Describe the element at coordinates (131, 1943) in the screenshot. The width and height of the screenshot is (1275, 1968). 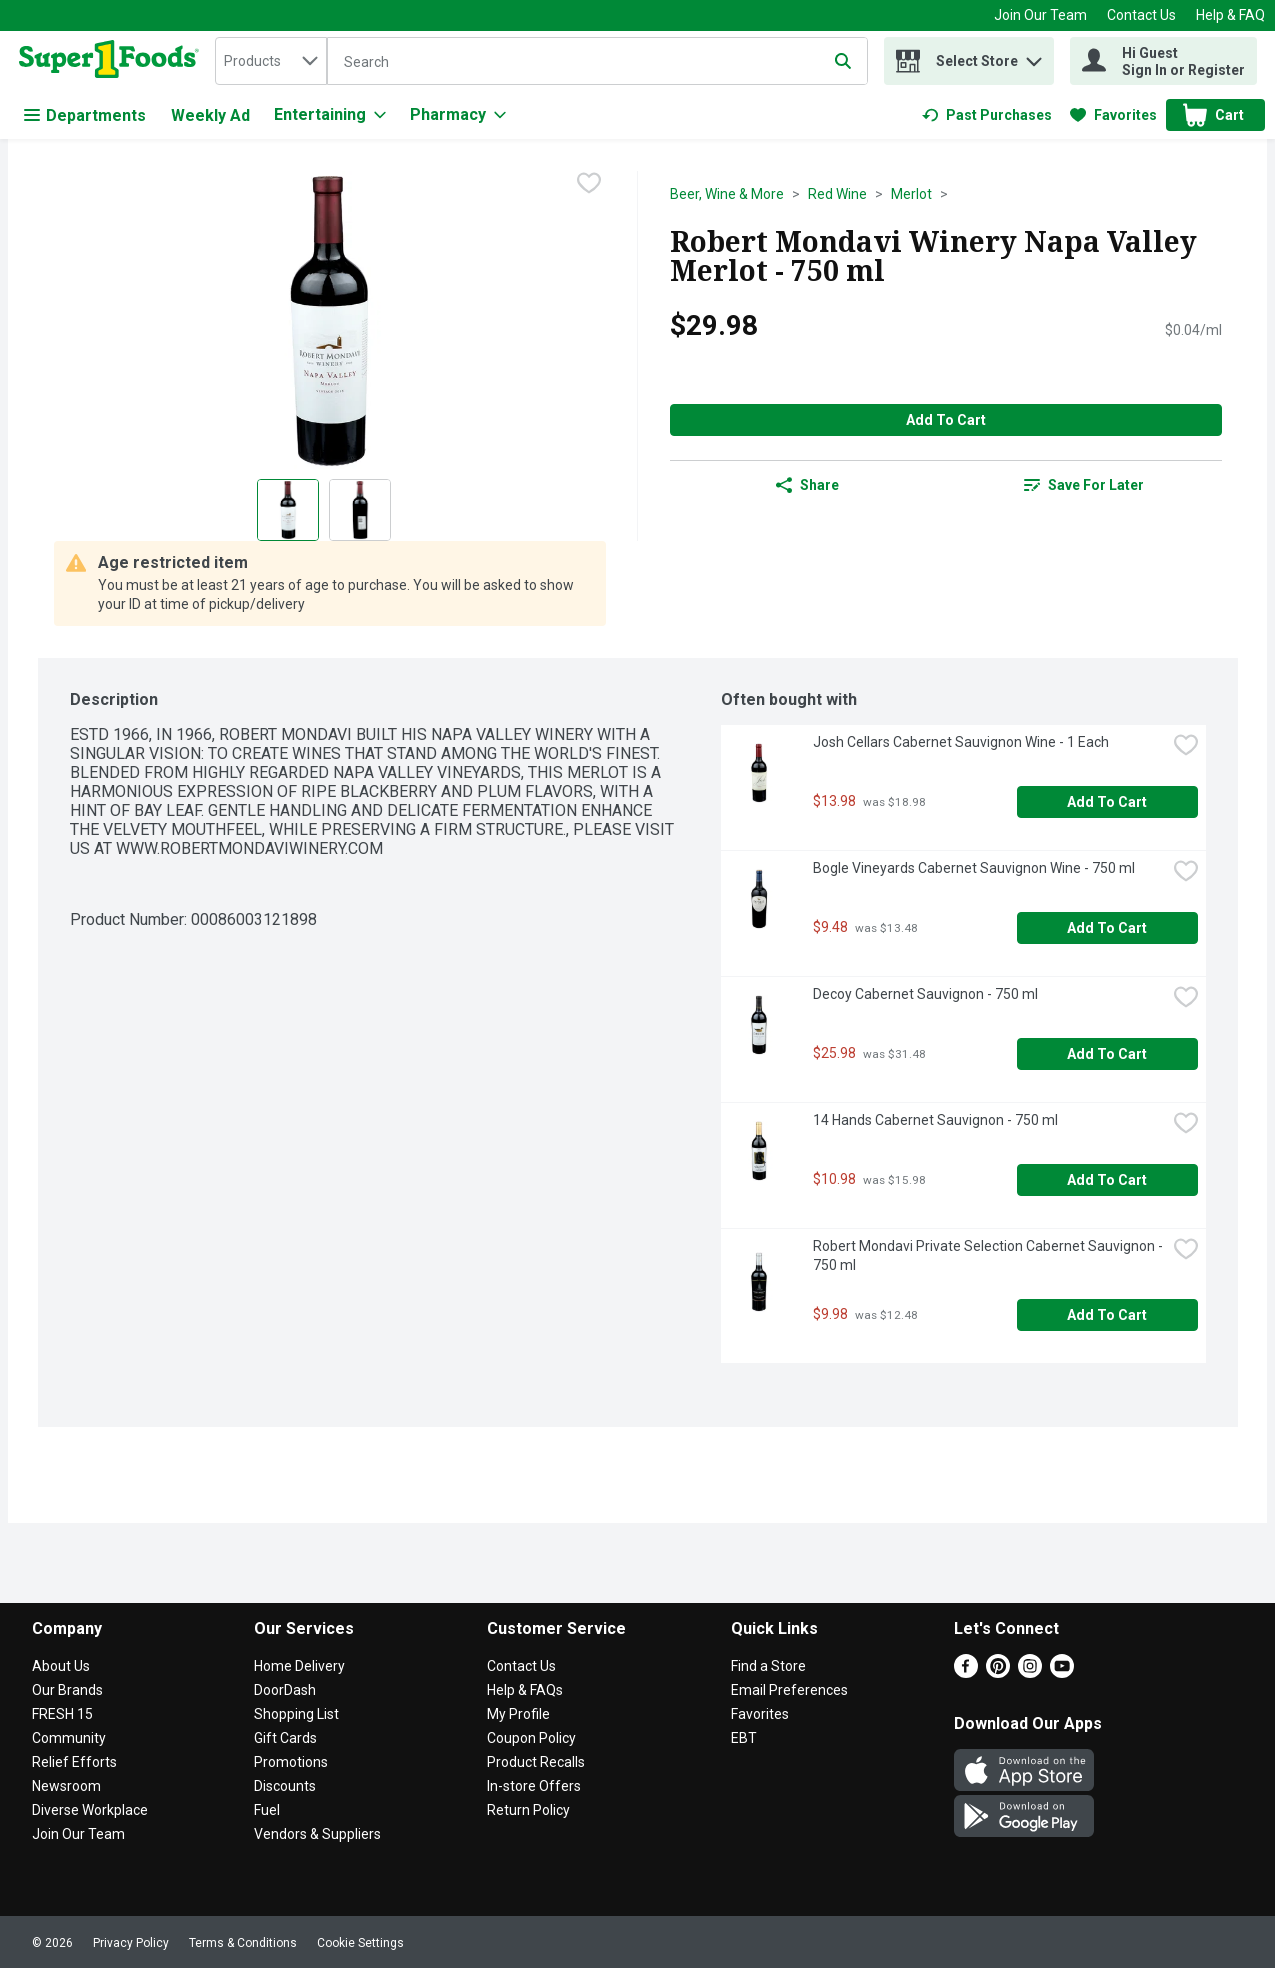
I see `Privacy Policy` at that location.